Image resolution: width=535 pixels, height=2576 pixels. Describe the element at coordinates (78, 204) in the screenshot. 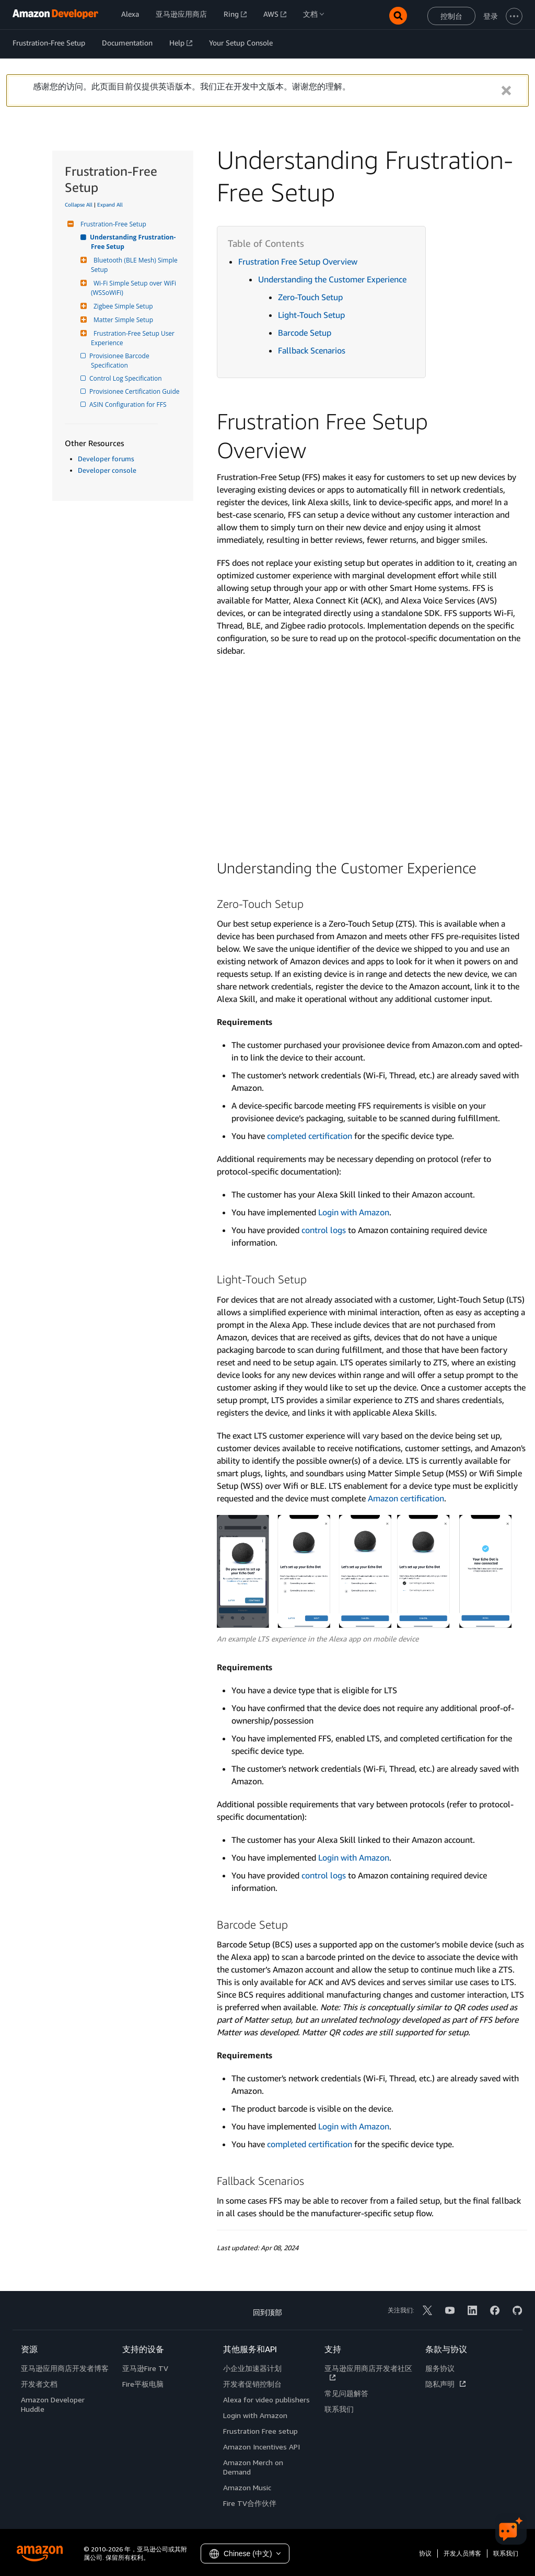

I see `Collapse All` at that location.